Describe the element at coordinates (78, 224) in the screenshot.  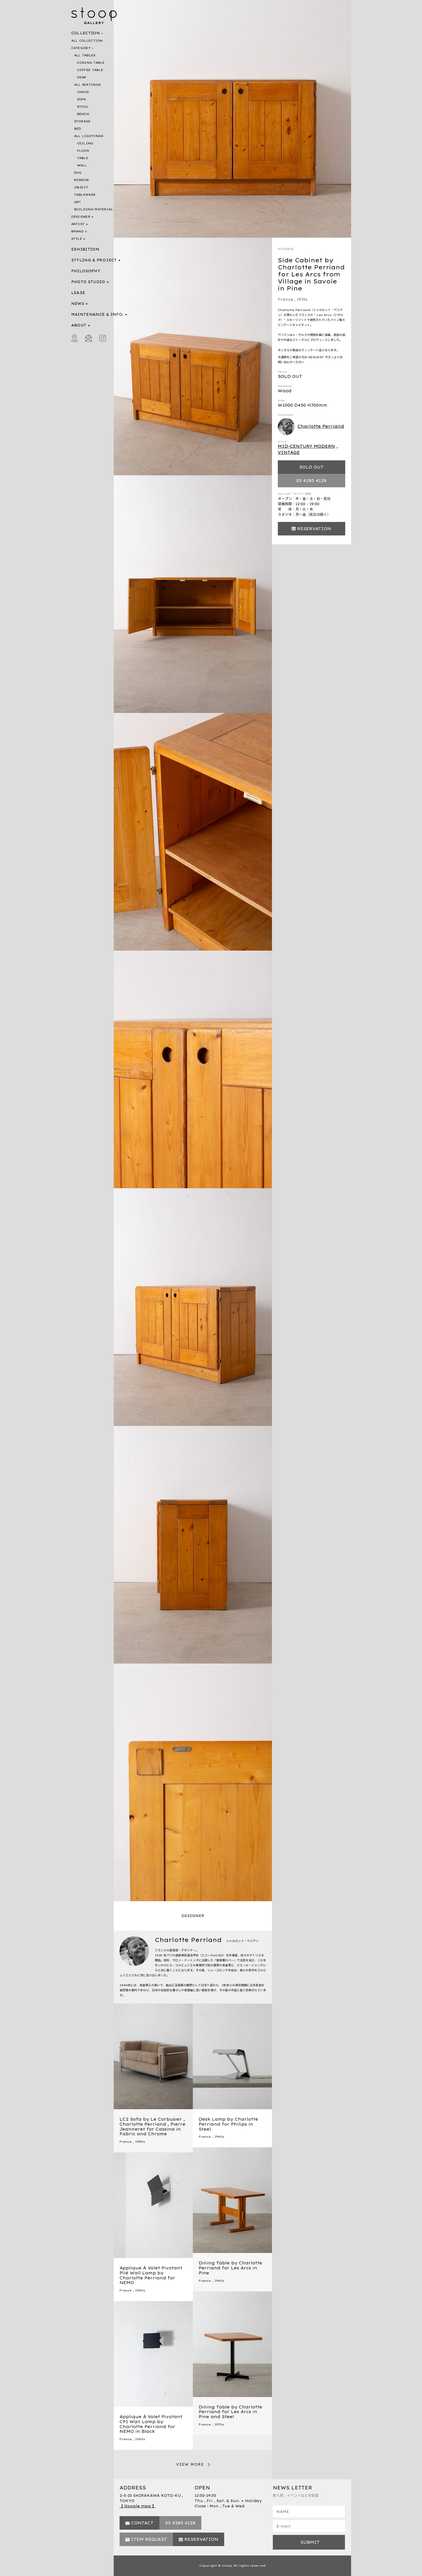
I see `ARTIST` at that location.